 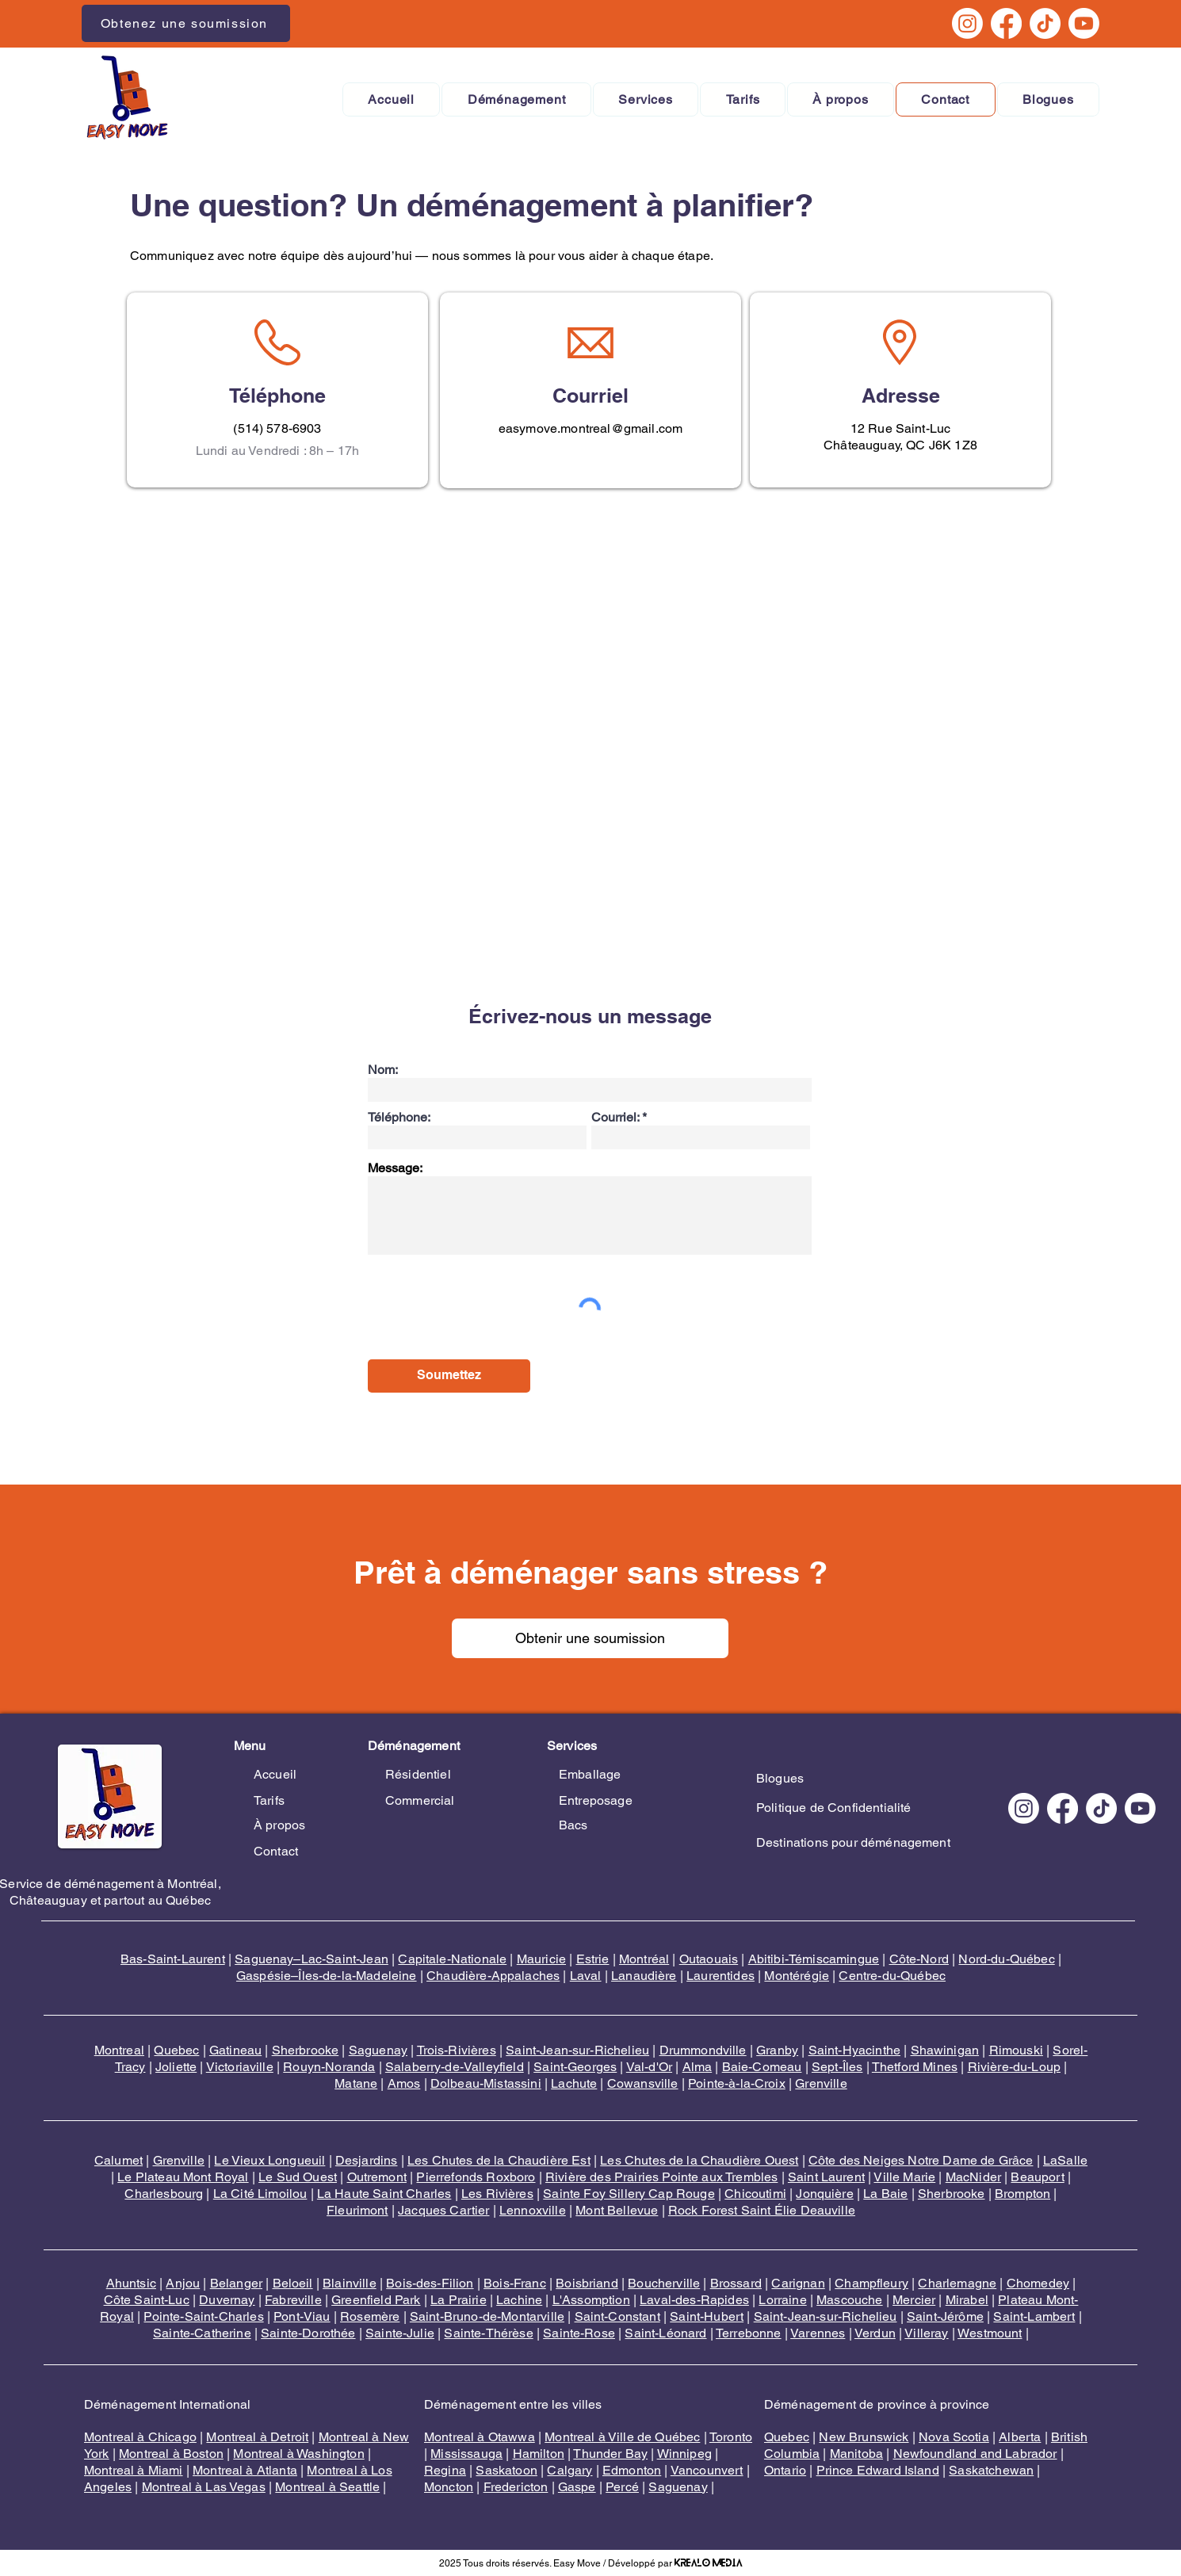 I want to click on Saint-Constant, so click(x=617, y=2316).